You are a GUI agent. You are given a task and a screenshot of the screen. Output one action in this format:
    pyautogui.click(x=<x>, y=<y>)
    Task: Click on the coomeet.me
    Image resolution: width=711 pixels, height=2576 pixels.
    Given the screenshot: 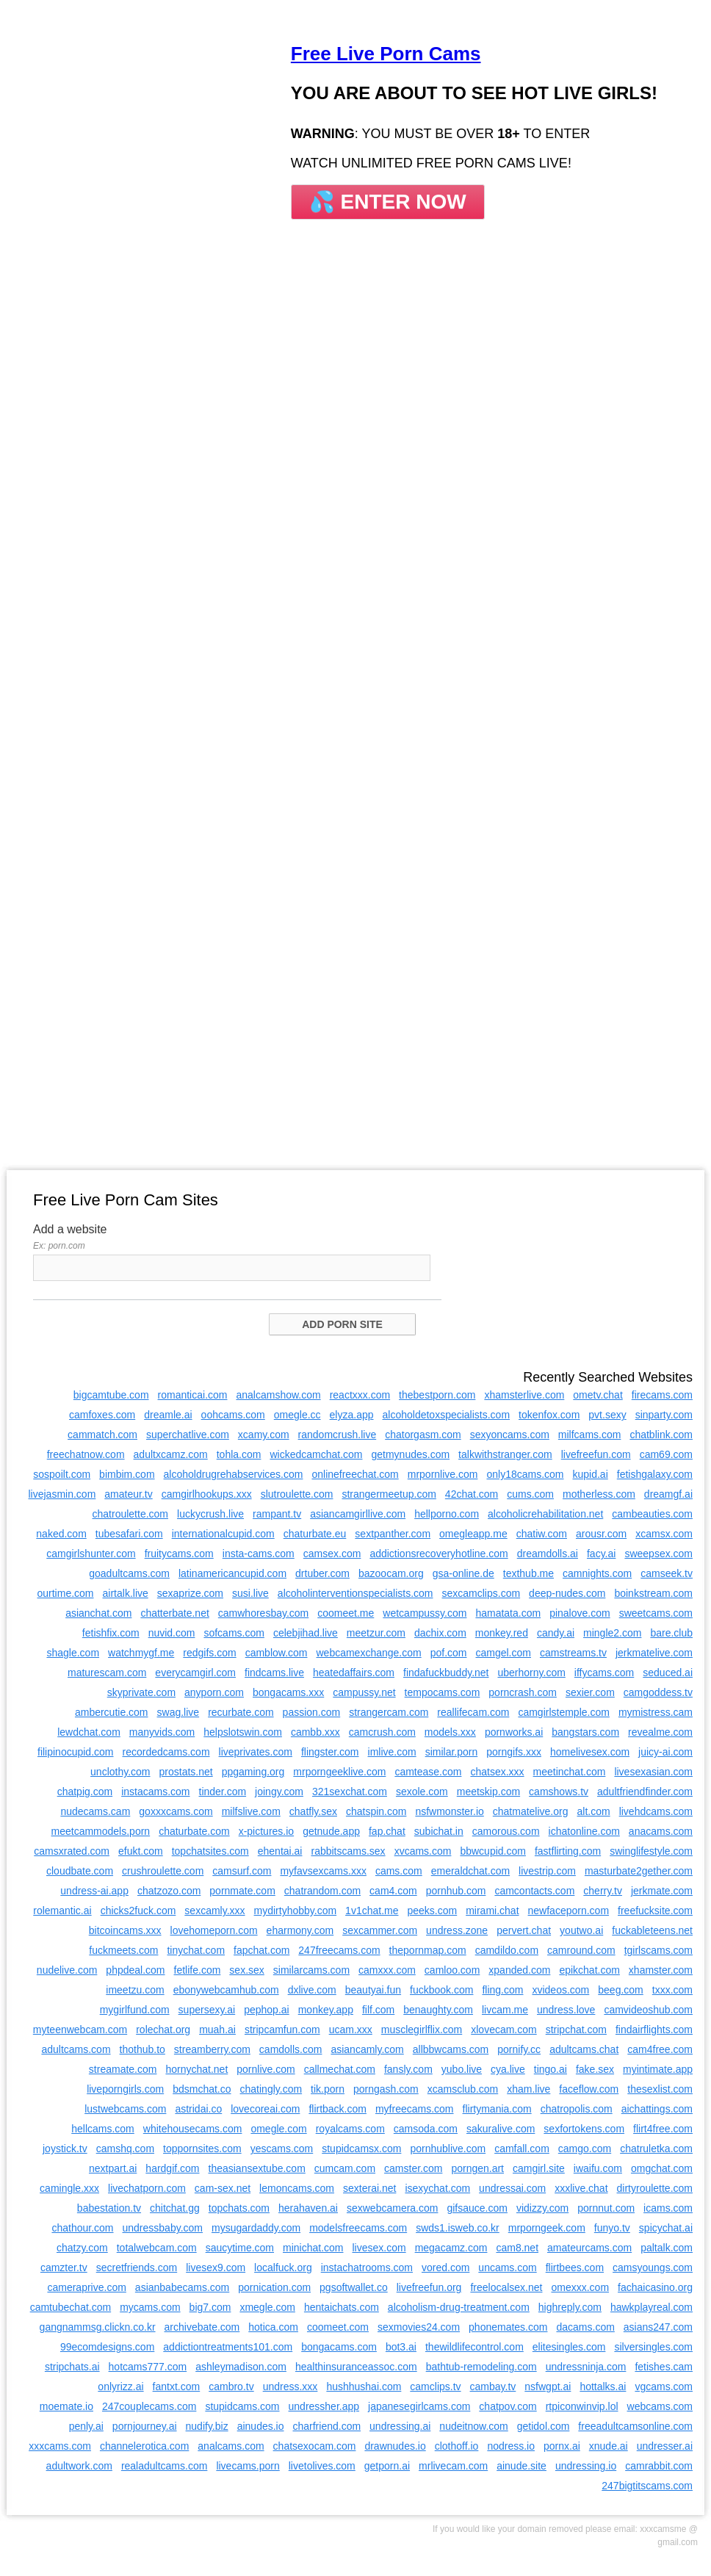 What is the action you would take?
    pyautogui.click(x=345, y=1613)
    